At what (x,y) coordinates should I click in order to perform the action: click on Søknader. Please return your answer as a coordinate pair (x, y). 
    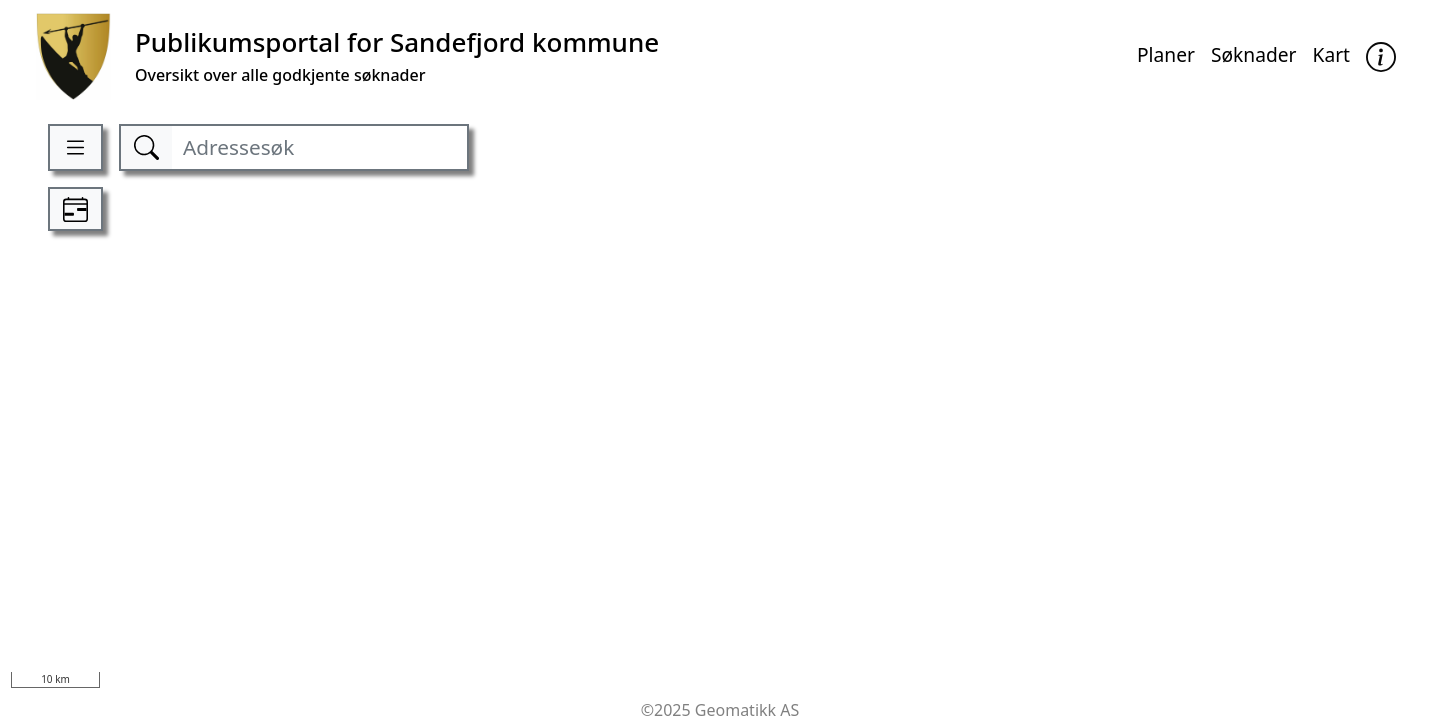
    Looking at the image, I should click on (1254, 54).